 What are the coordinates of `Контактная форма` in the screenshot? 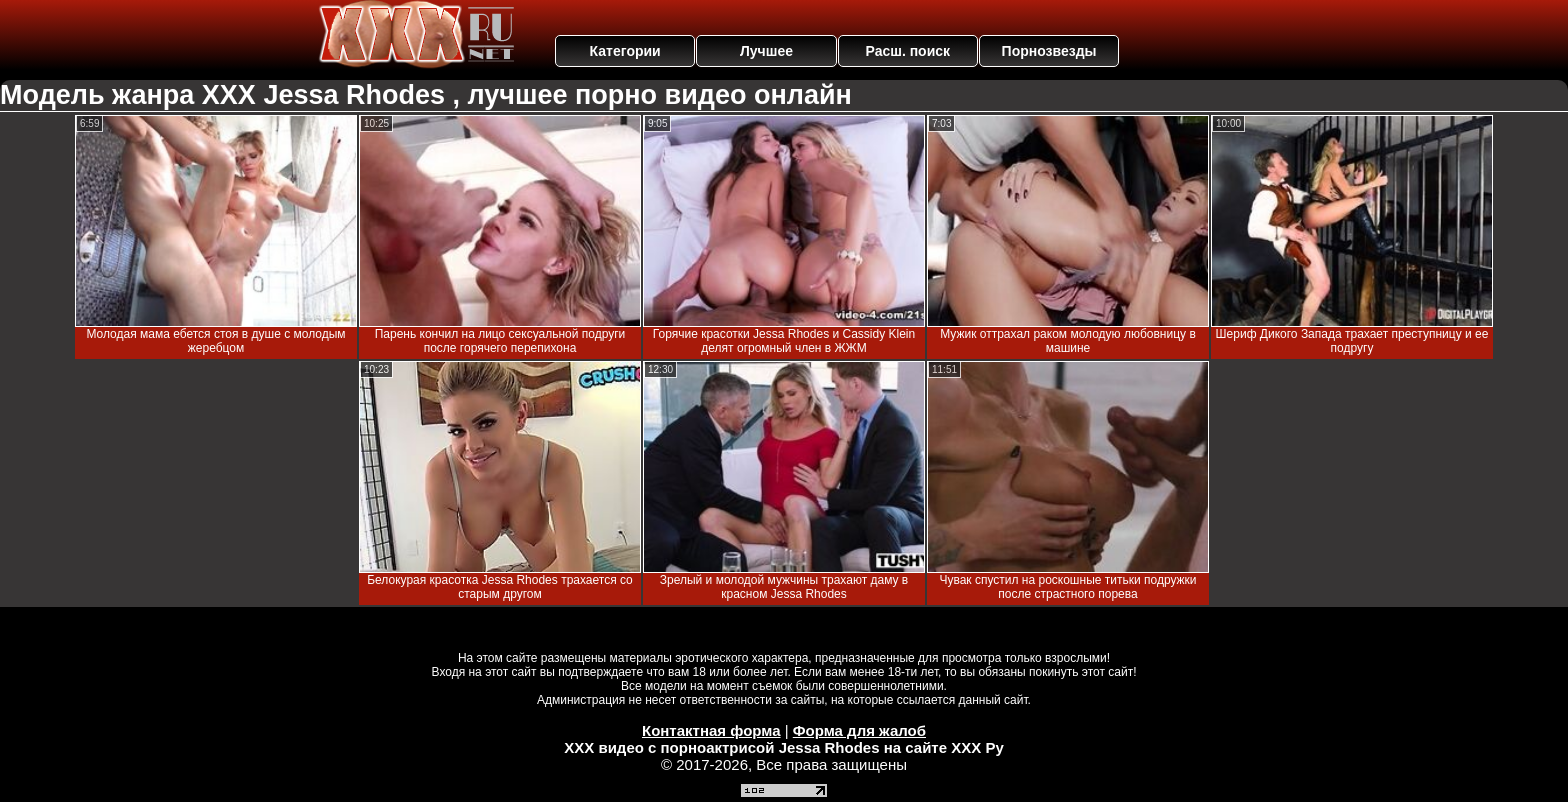 It's located at (711, 730).